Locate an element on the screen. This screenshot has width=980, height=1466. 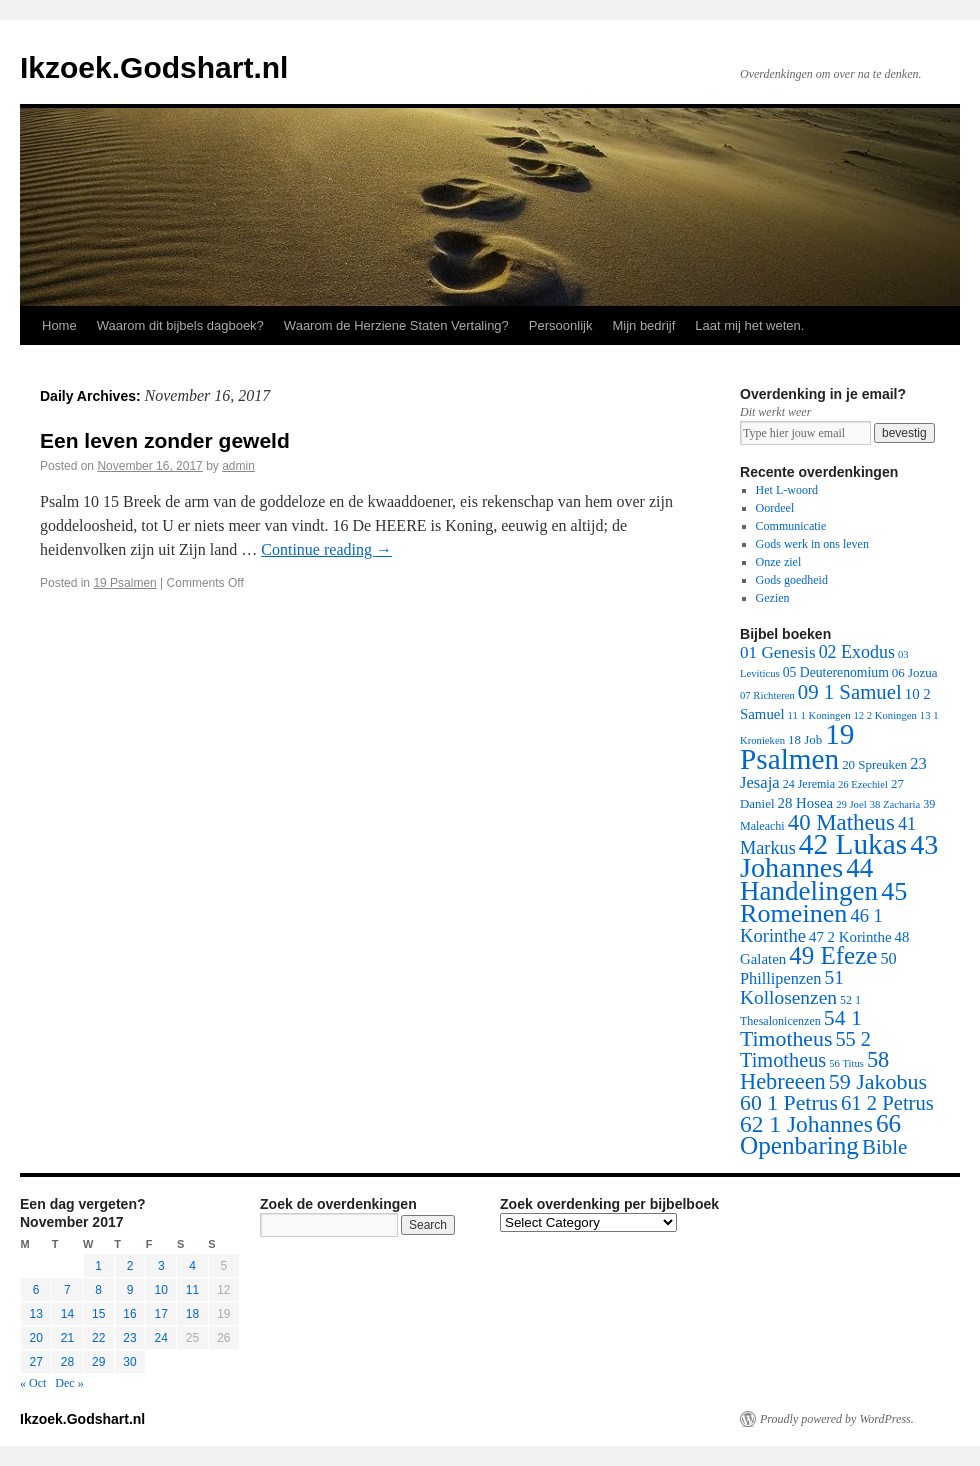
42 Lukas [42 Lukas (562 items)] is located at coordinates (853, 844).